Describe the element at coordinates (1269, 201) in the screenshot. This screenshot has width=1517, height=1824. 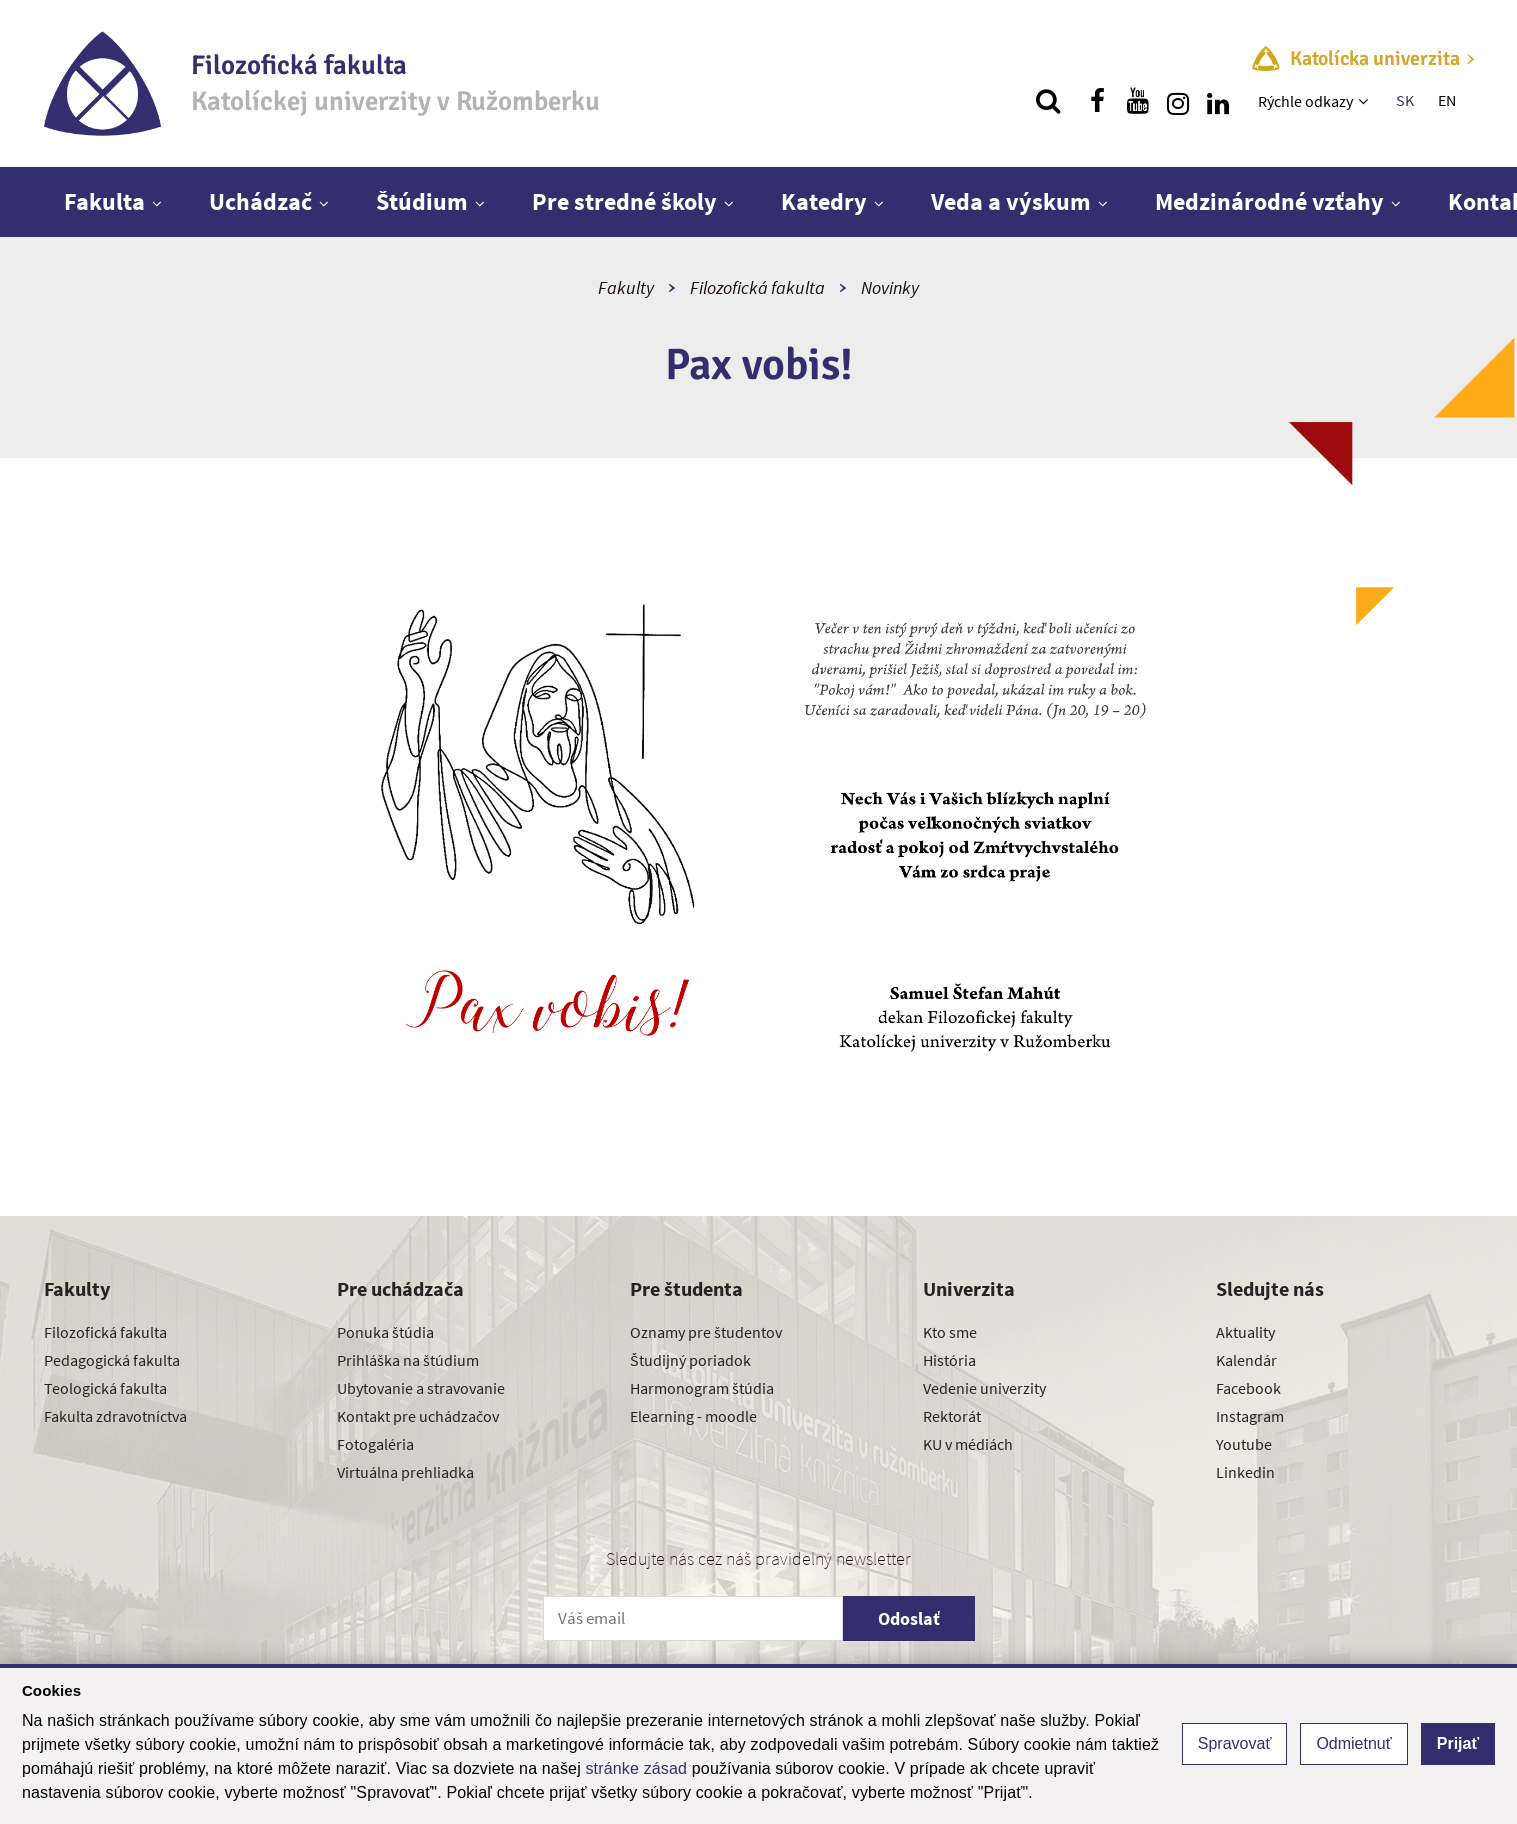
I see `Medzinárodné vzťahy` at that location.